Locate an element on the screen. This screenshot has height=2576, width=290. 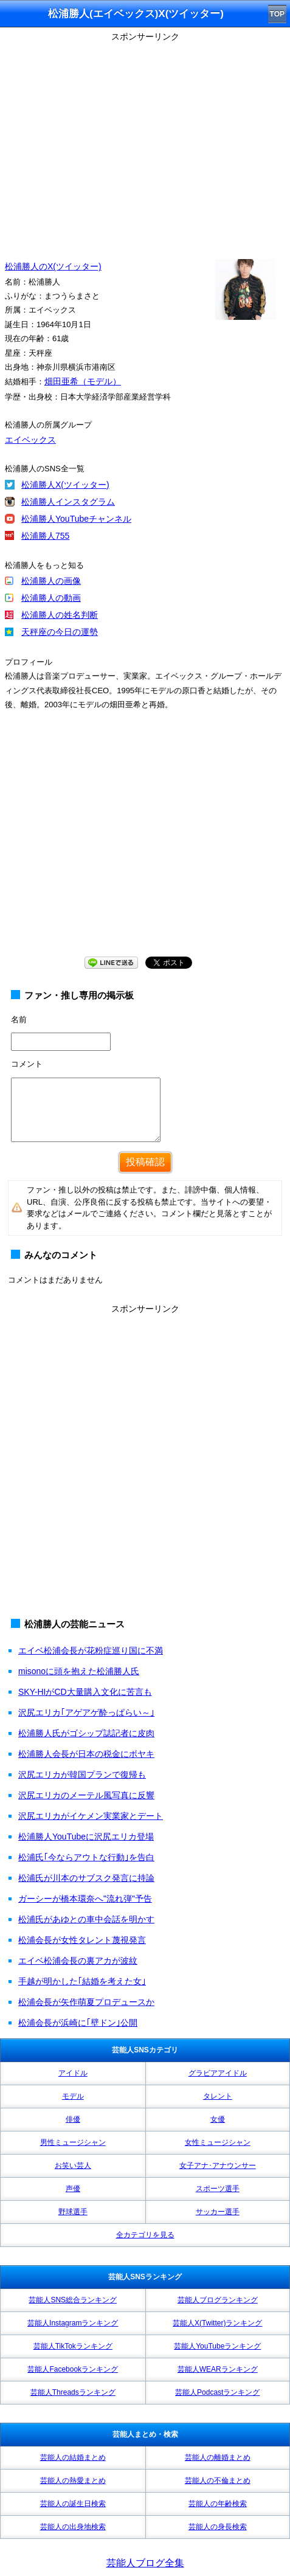
芸能人TikTokランキング is located at coordinates (72, 2346).